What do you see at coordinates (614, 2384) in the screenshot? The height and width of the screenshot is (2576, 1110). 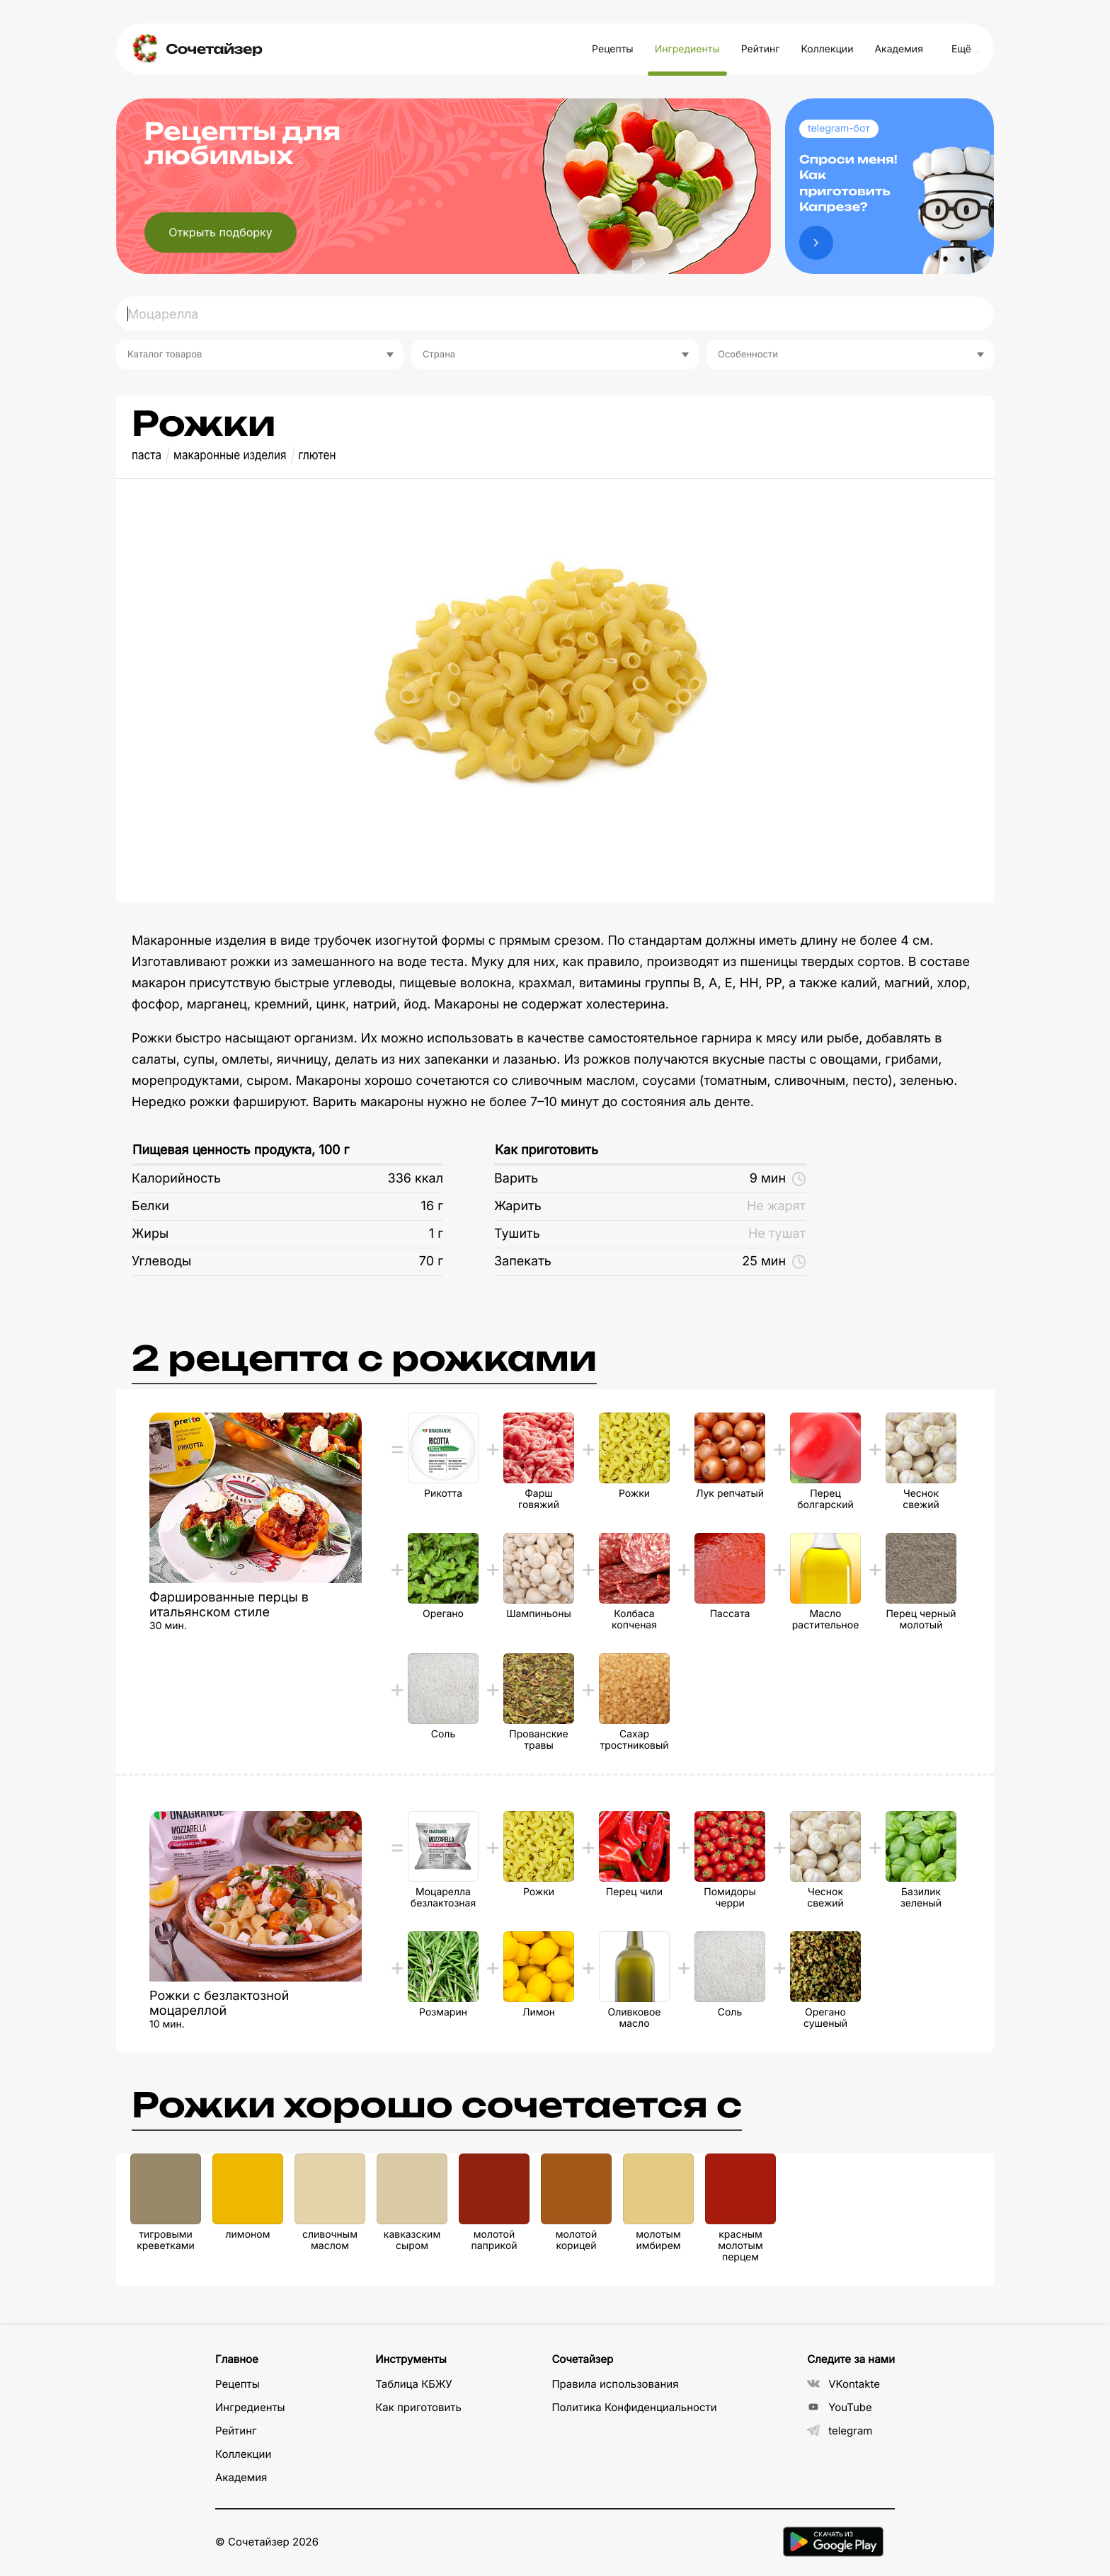 I see `Правила использования` at bounding box center [614, 2384].